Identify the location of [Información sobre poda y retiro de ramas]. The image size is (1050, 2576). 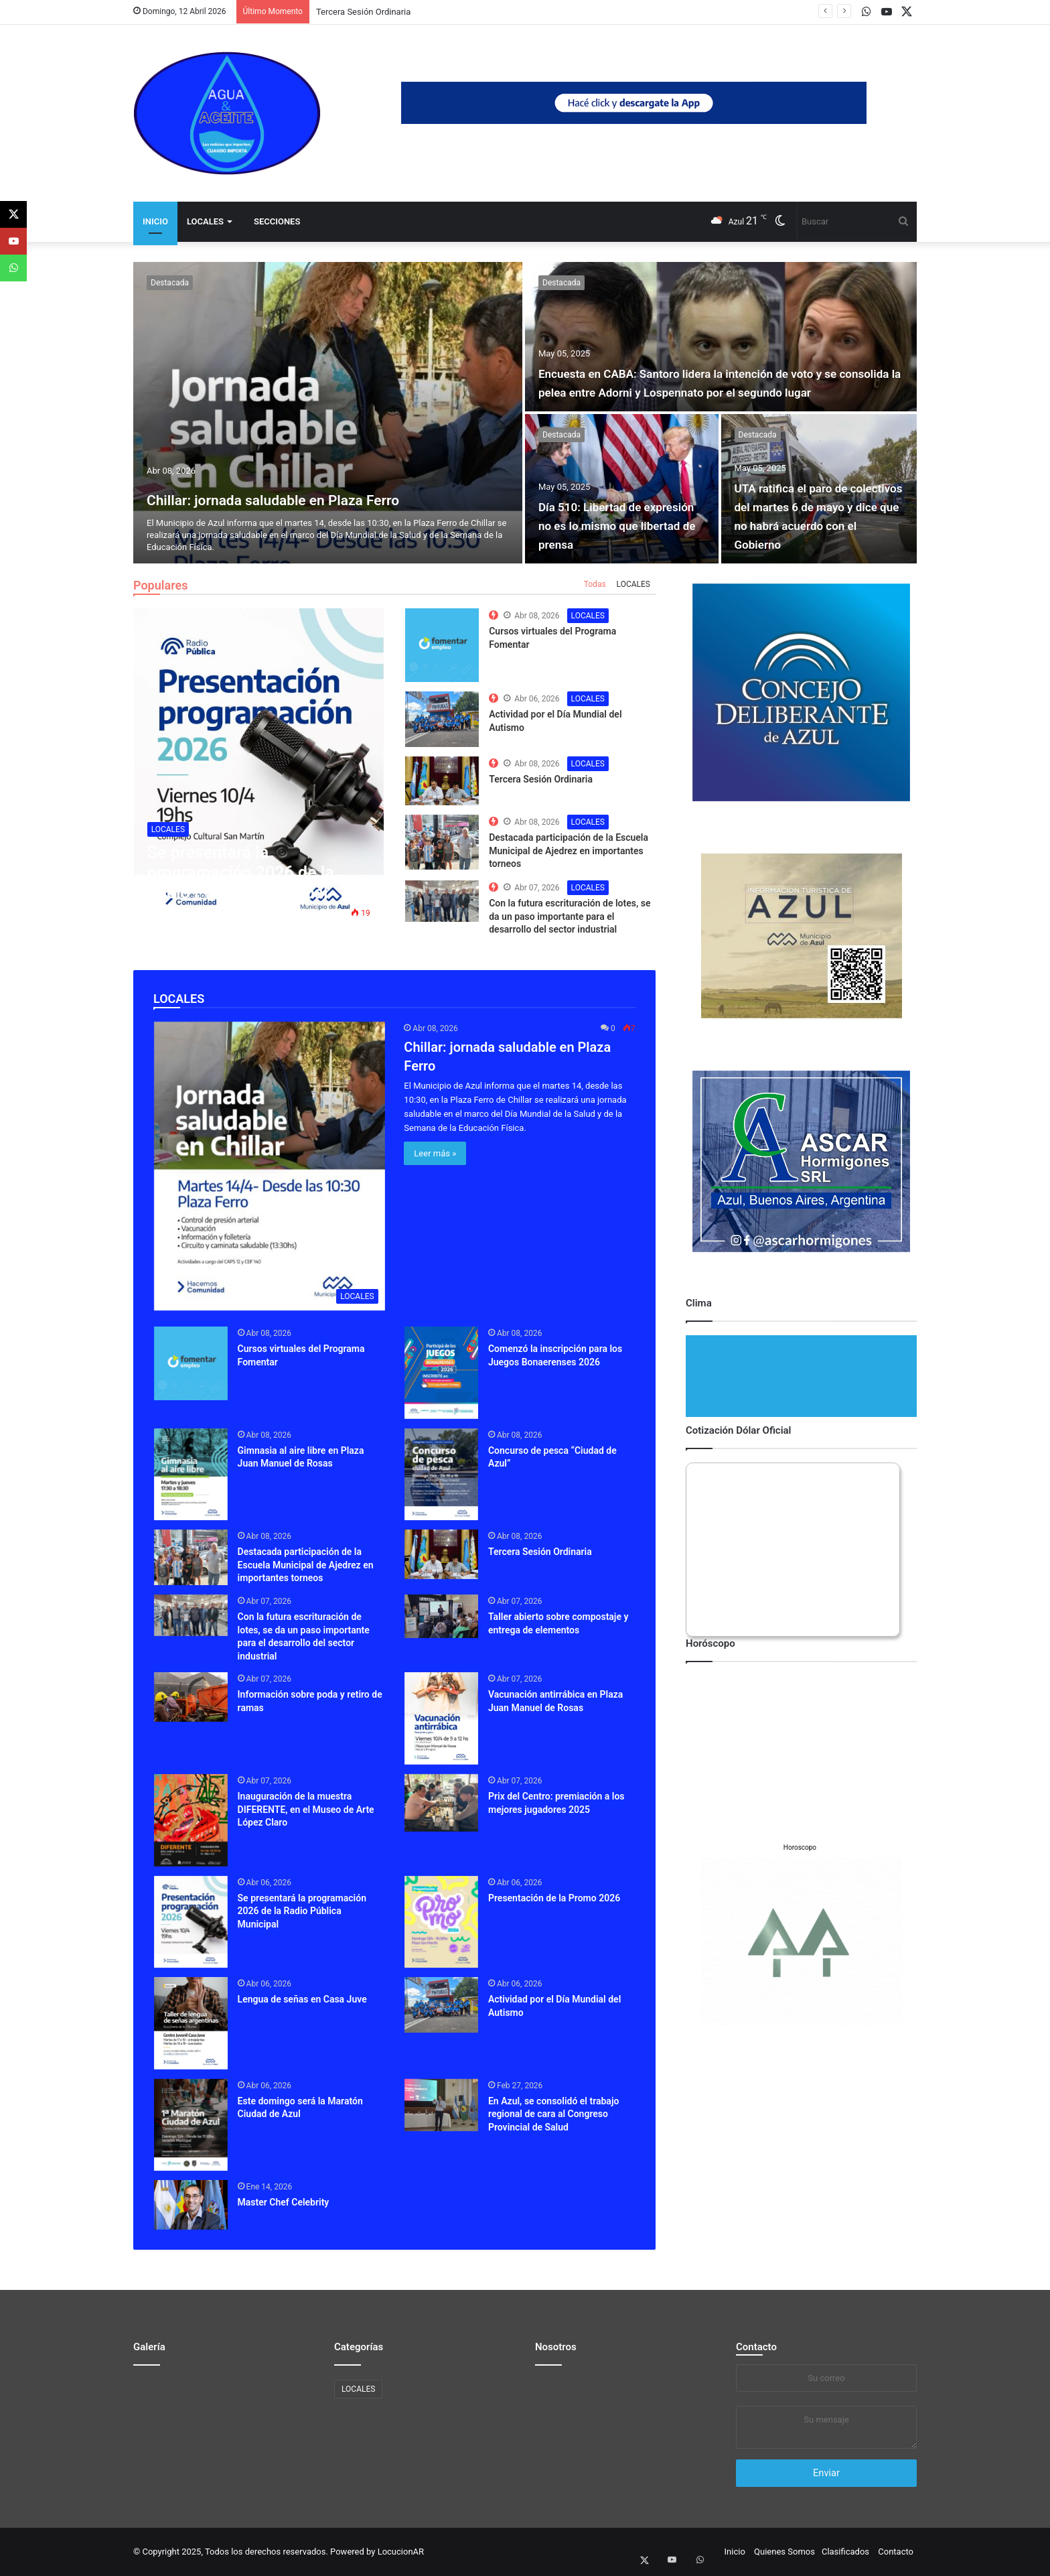
(191, 1696).